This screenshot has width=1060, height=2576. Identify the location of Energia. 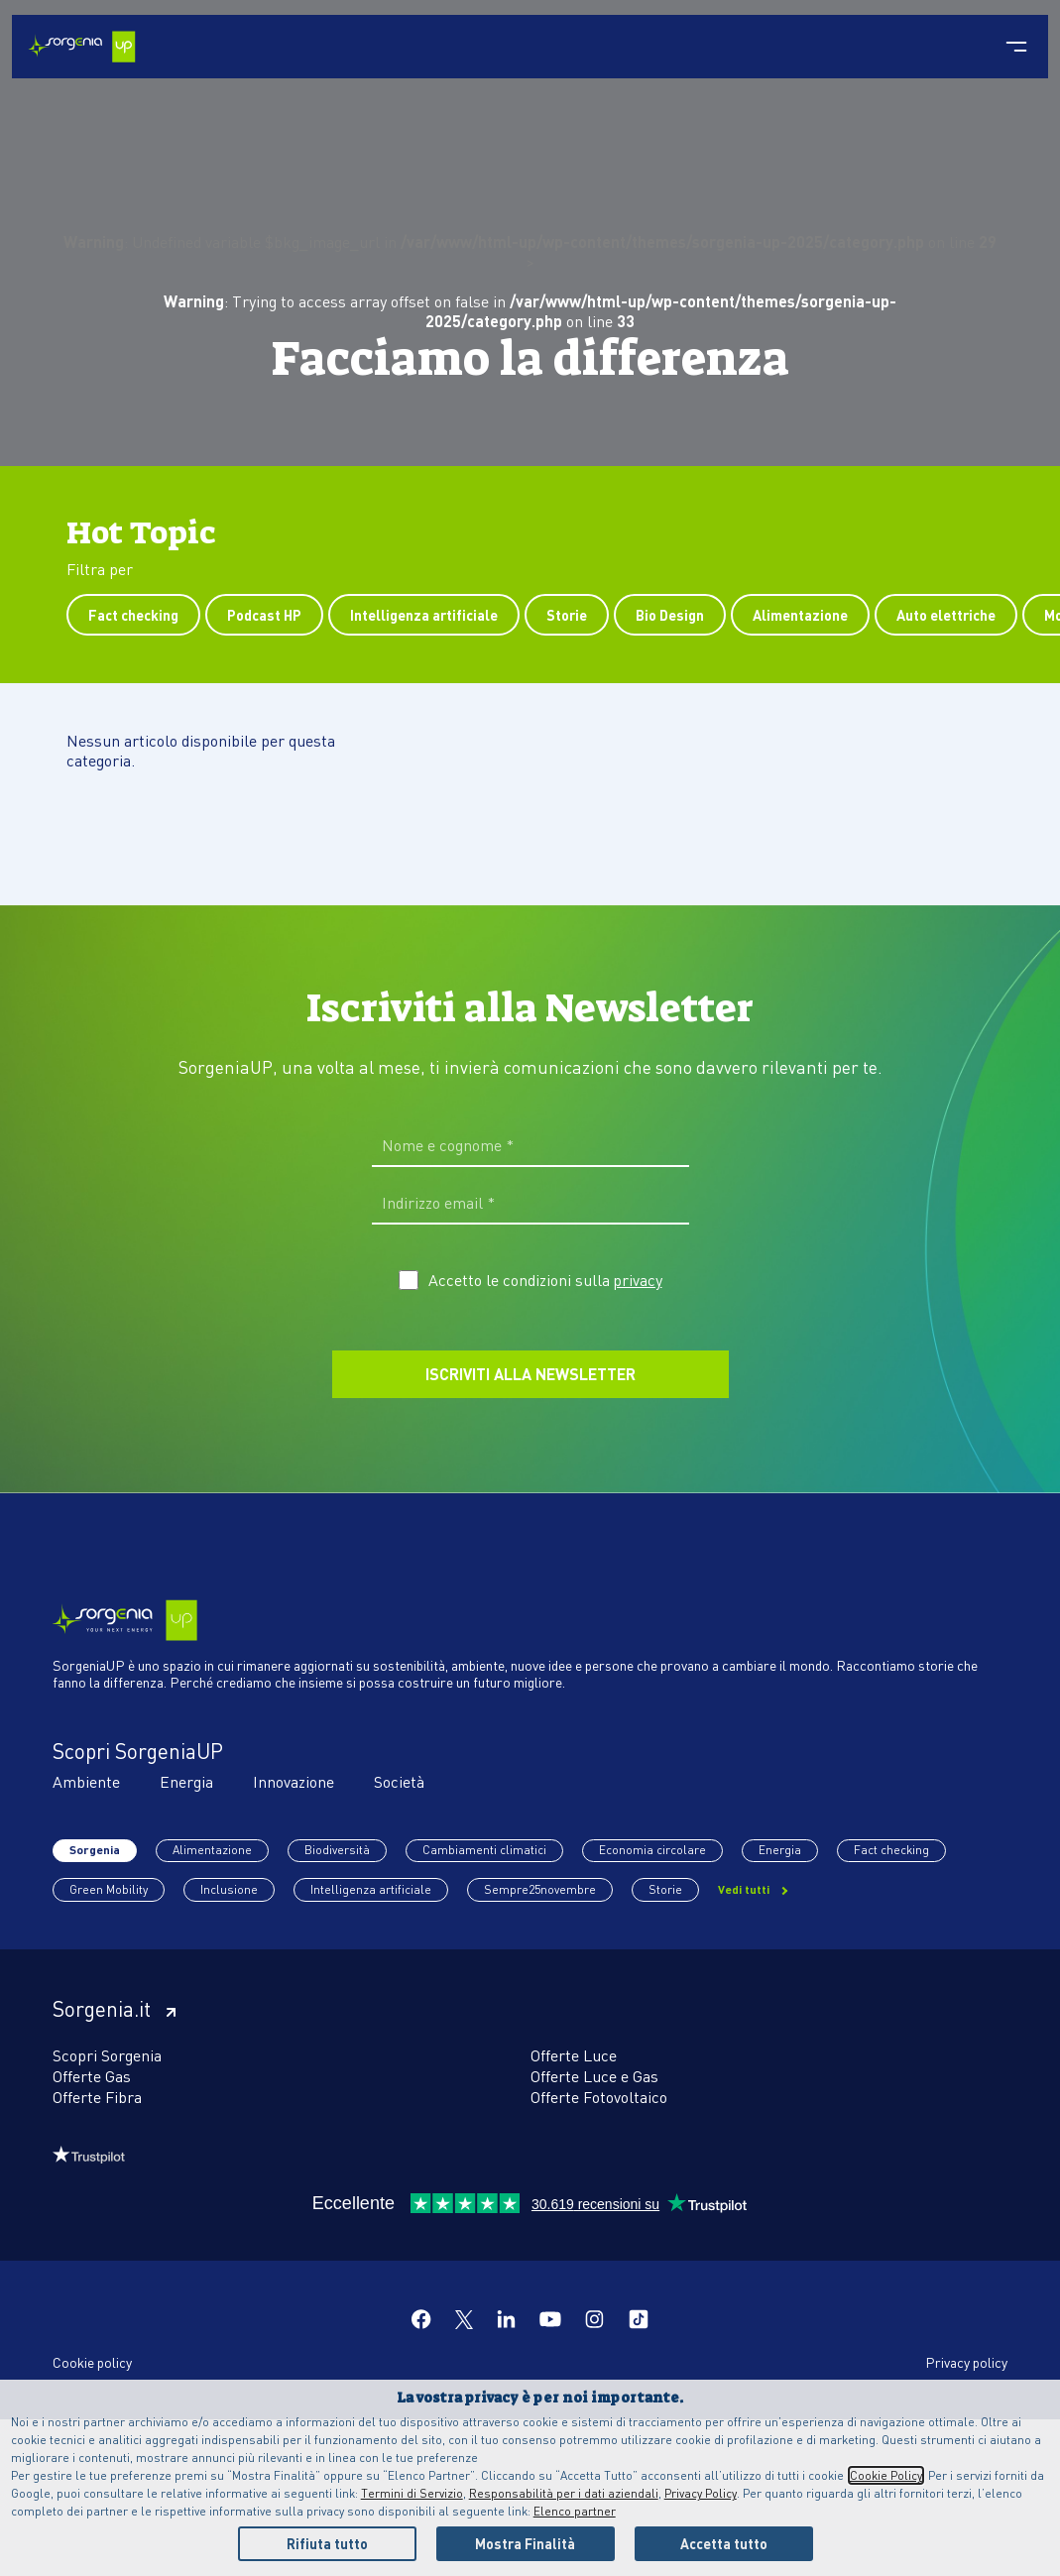
(186, 1781).